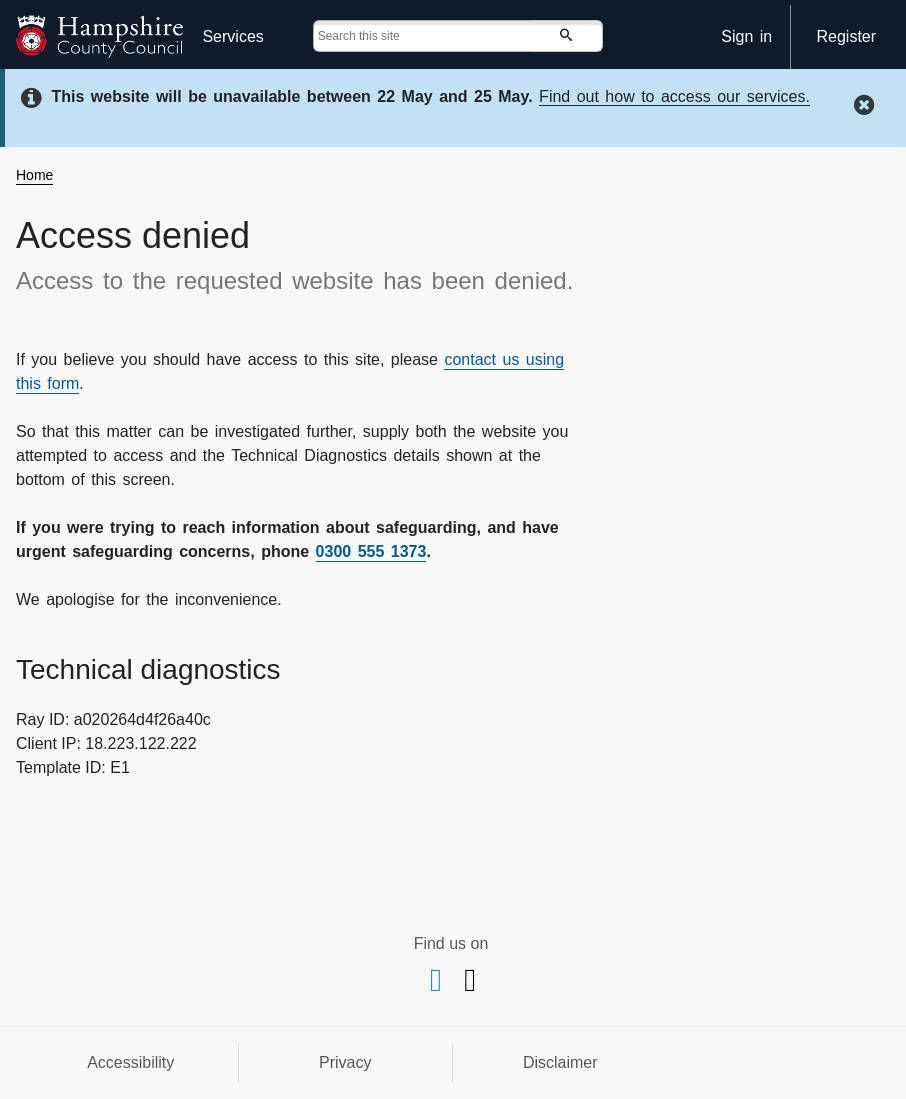 This screenshot has height=1099, width=906. Describe the element at coordinates (674, 96) in the screenshot. I see `Find out how to access our services.` at that location.